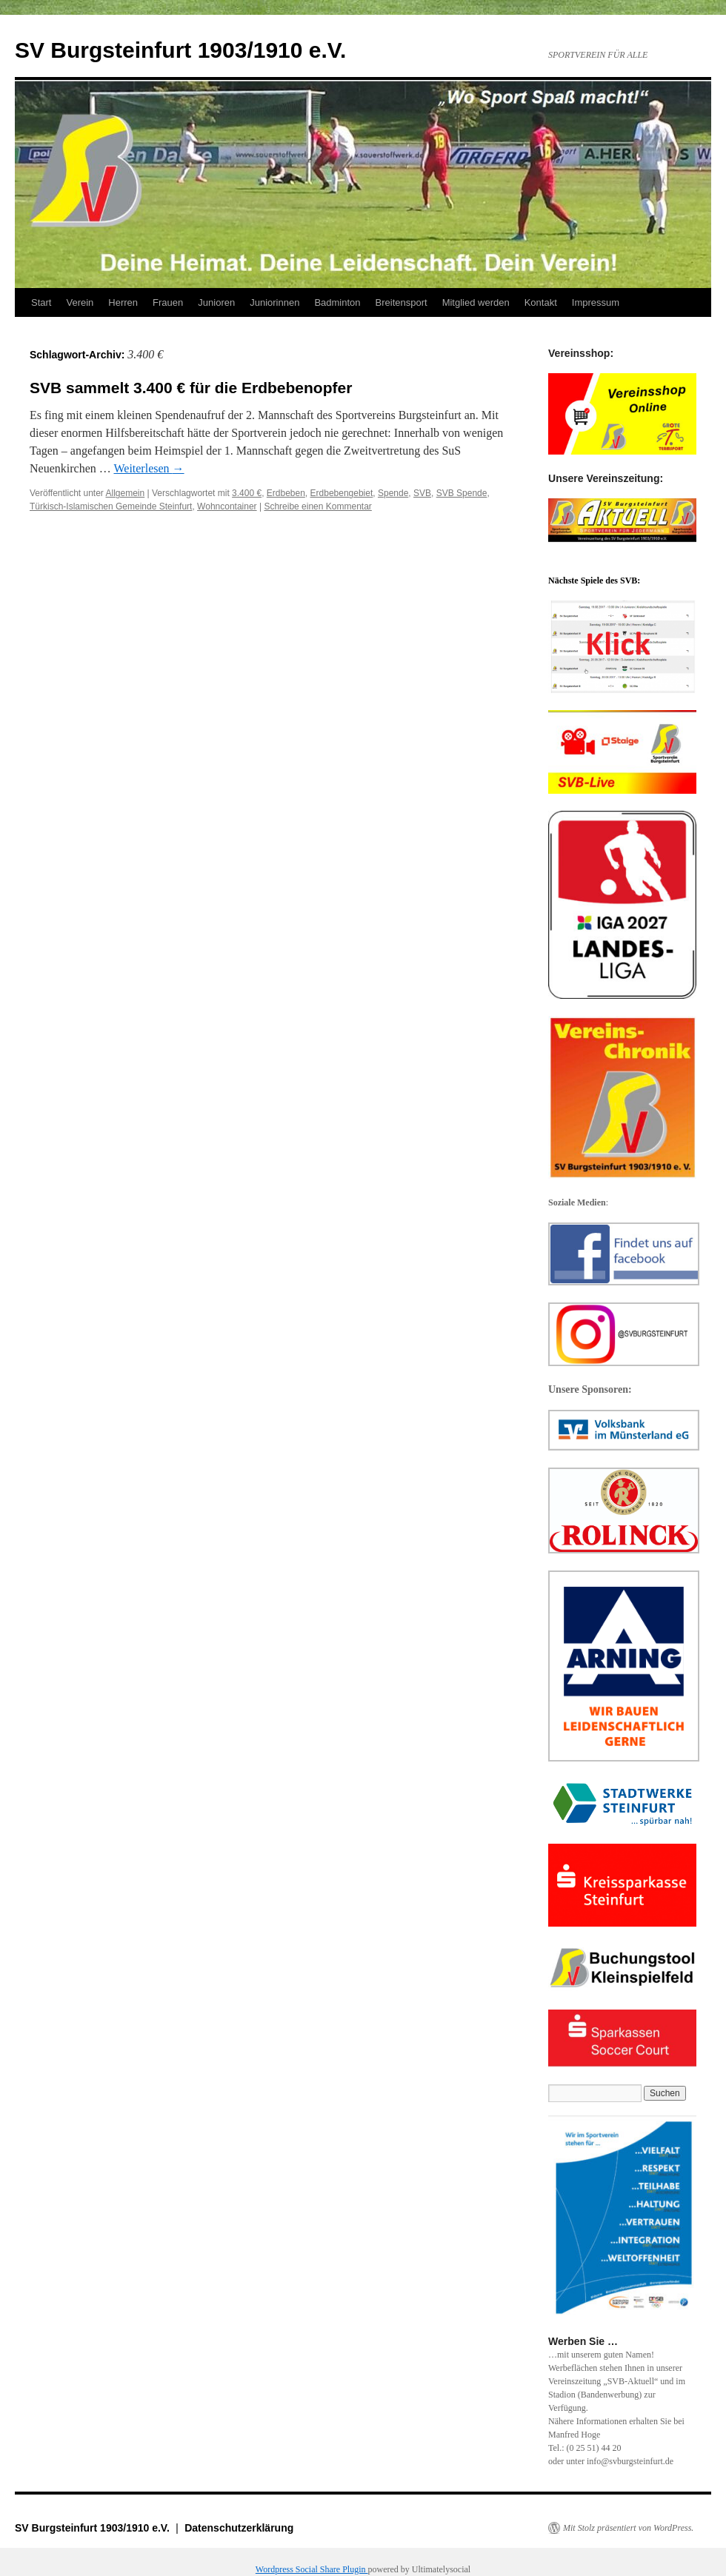 The width and height of the screenshot is (726, 2576). I want to click on Datenschutzerklärung, so click(238, 2528).